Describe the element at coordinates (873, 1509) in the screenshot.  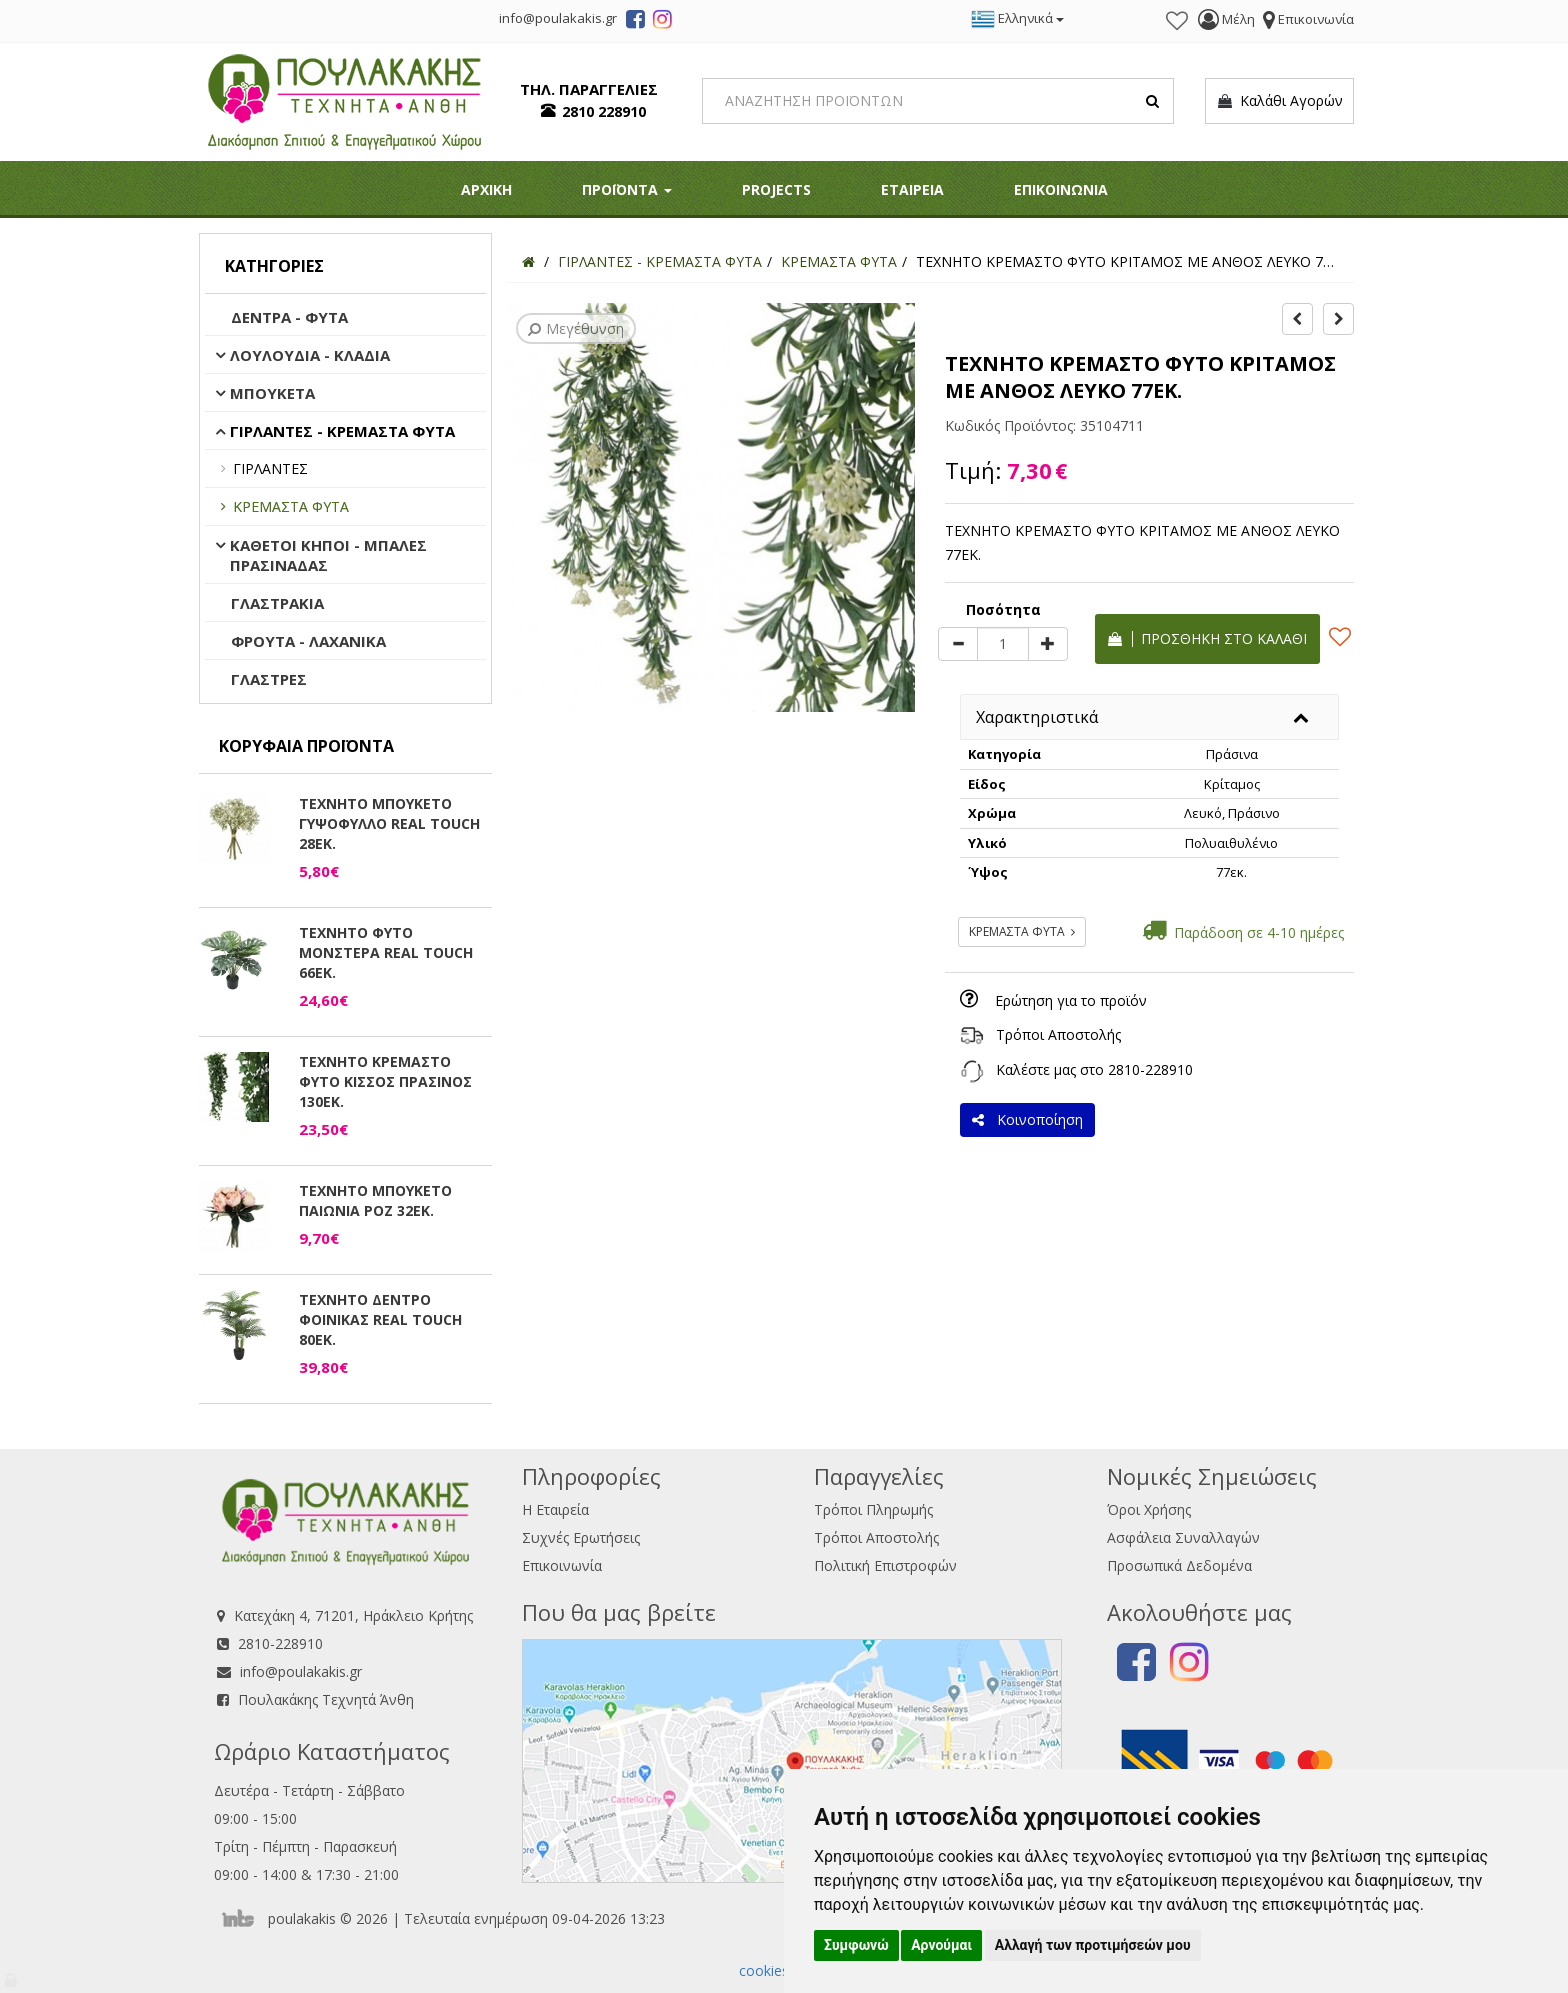
I see `Τρόποι Πληρωμής` at that location.